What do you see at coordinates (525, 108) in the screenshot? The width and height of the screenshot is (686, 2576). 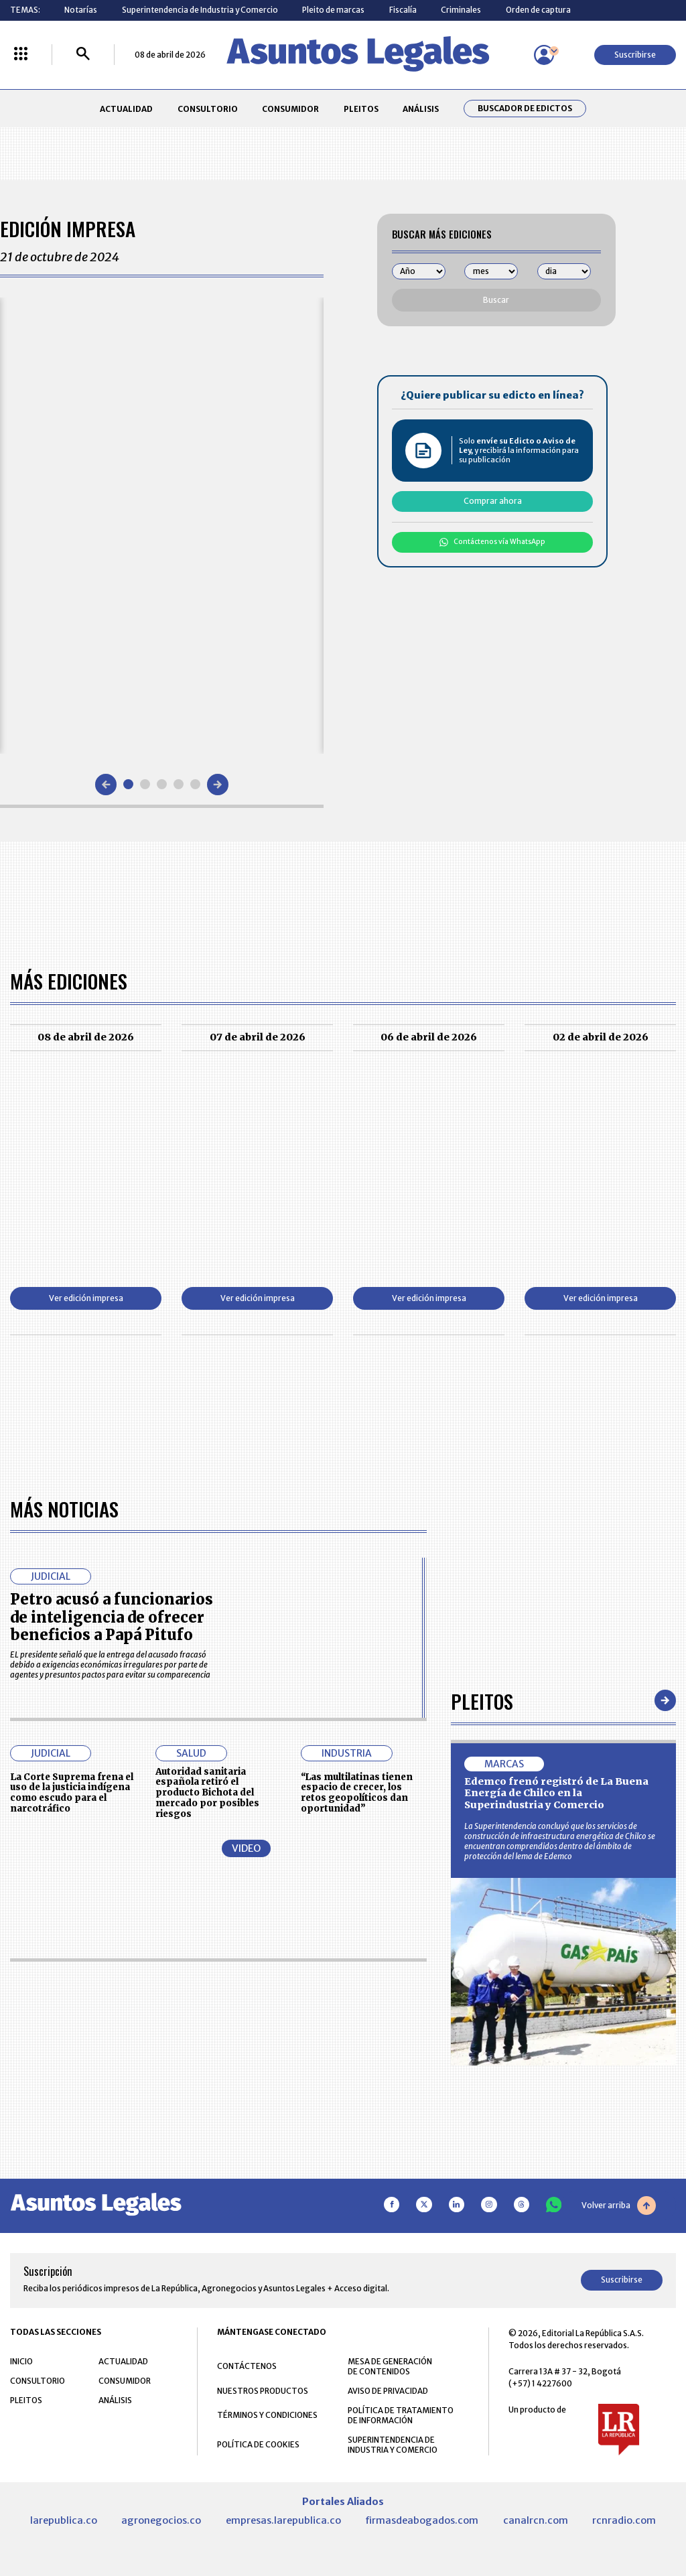 I see `Buscador de Edictos` at bounding box center [525, 108].